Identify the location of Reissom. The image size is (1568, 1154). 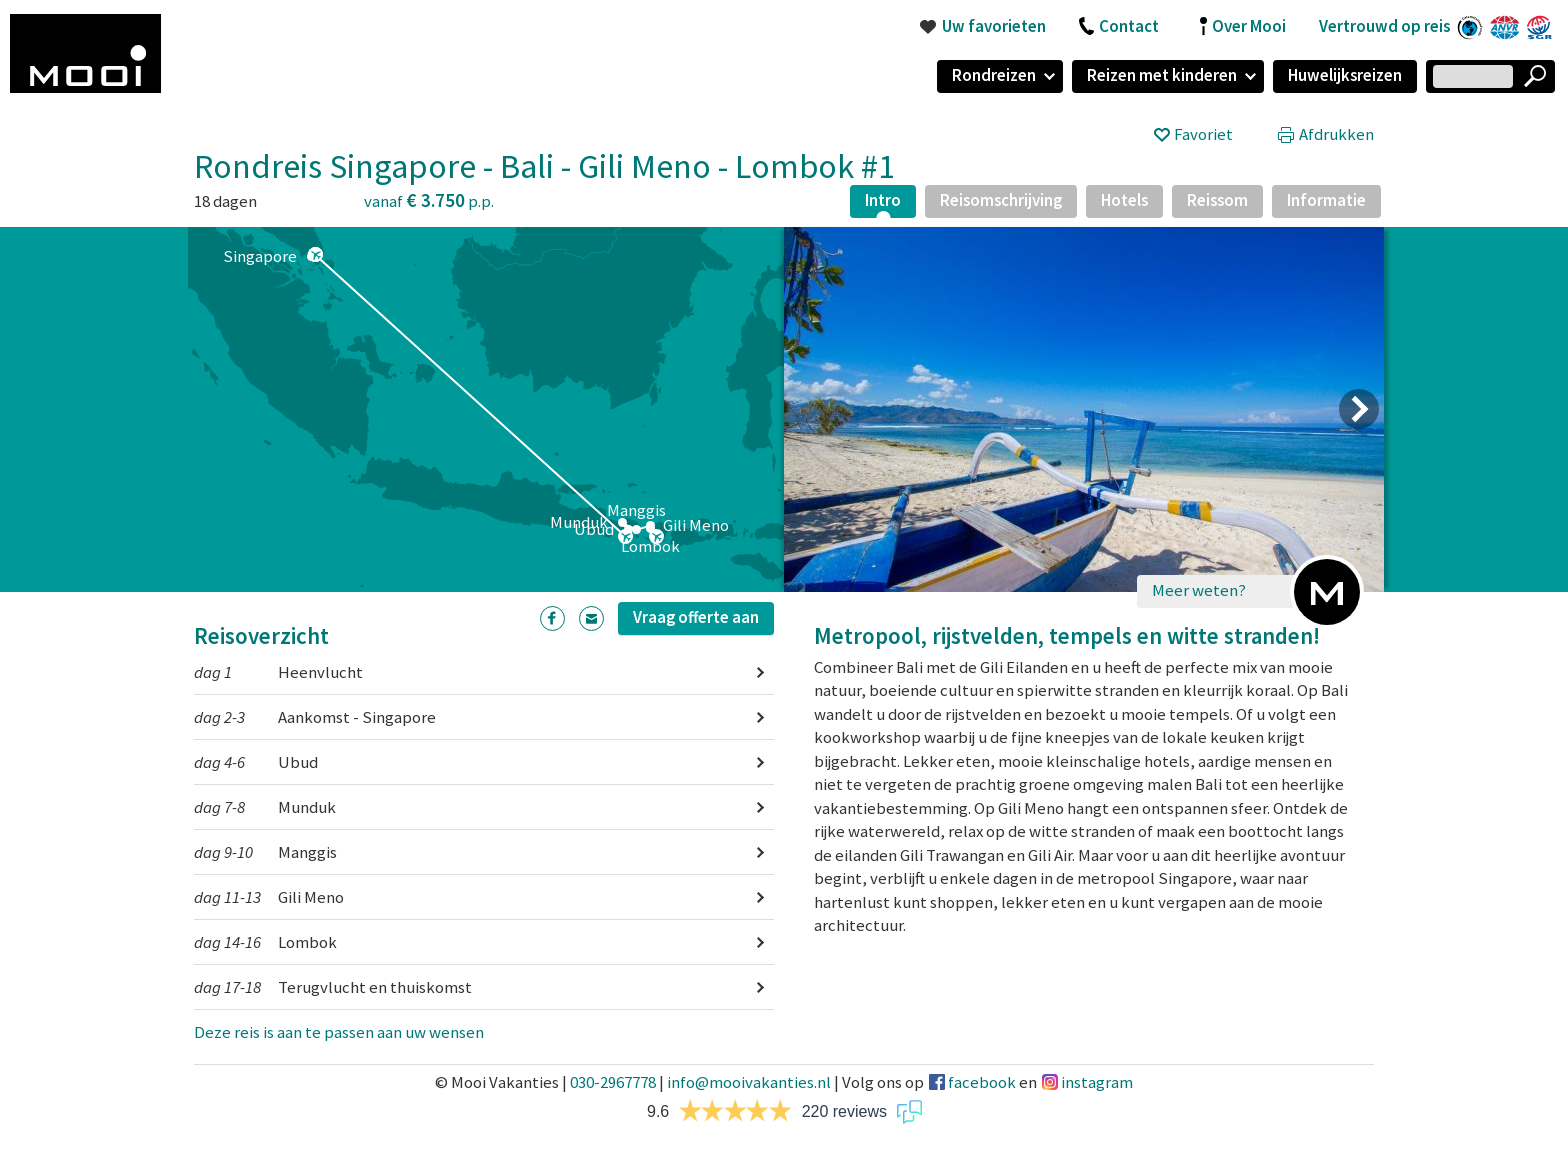
(1217, 200).